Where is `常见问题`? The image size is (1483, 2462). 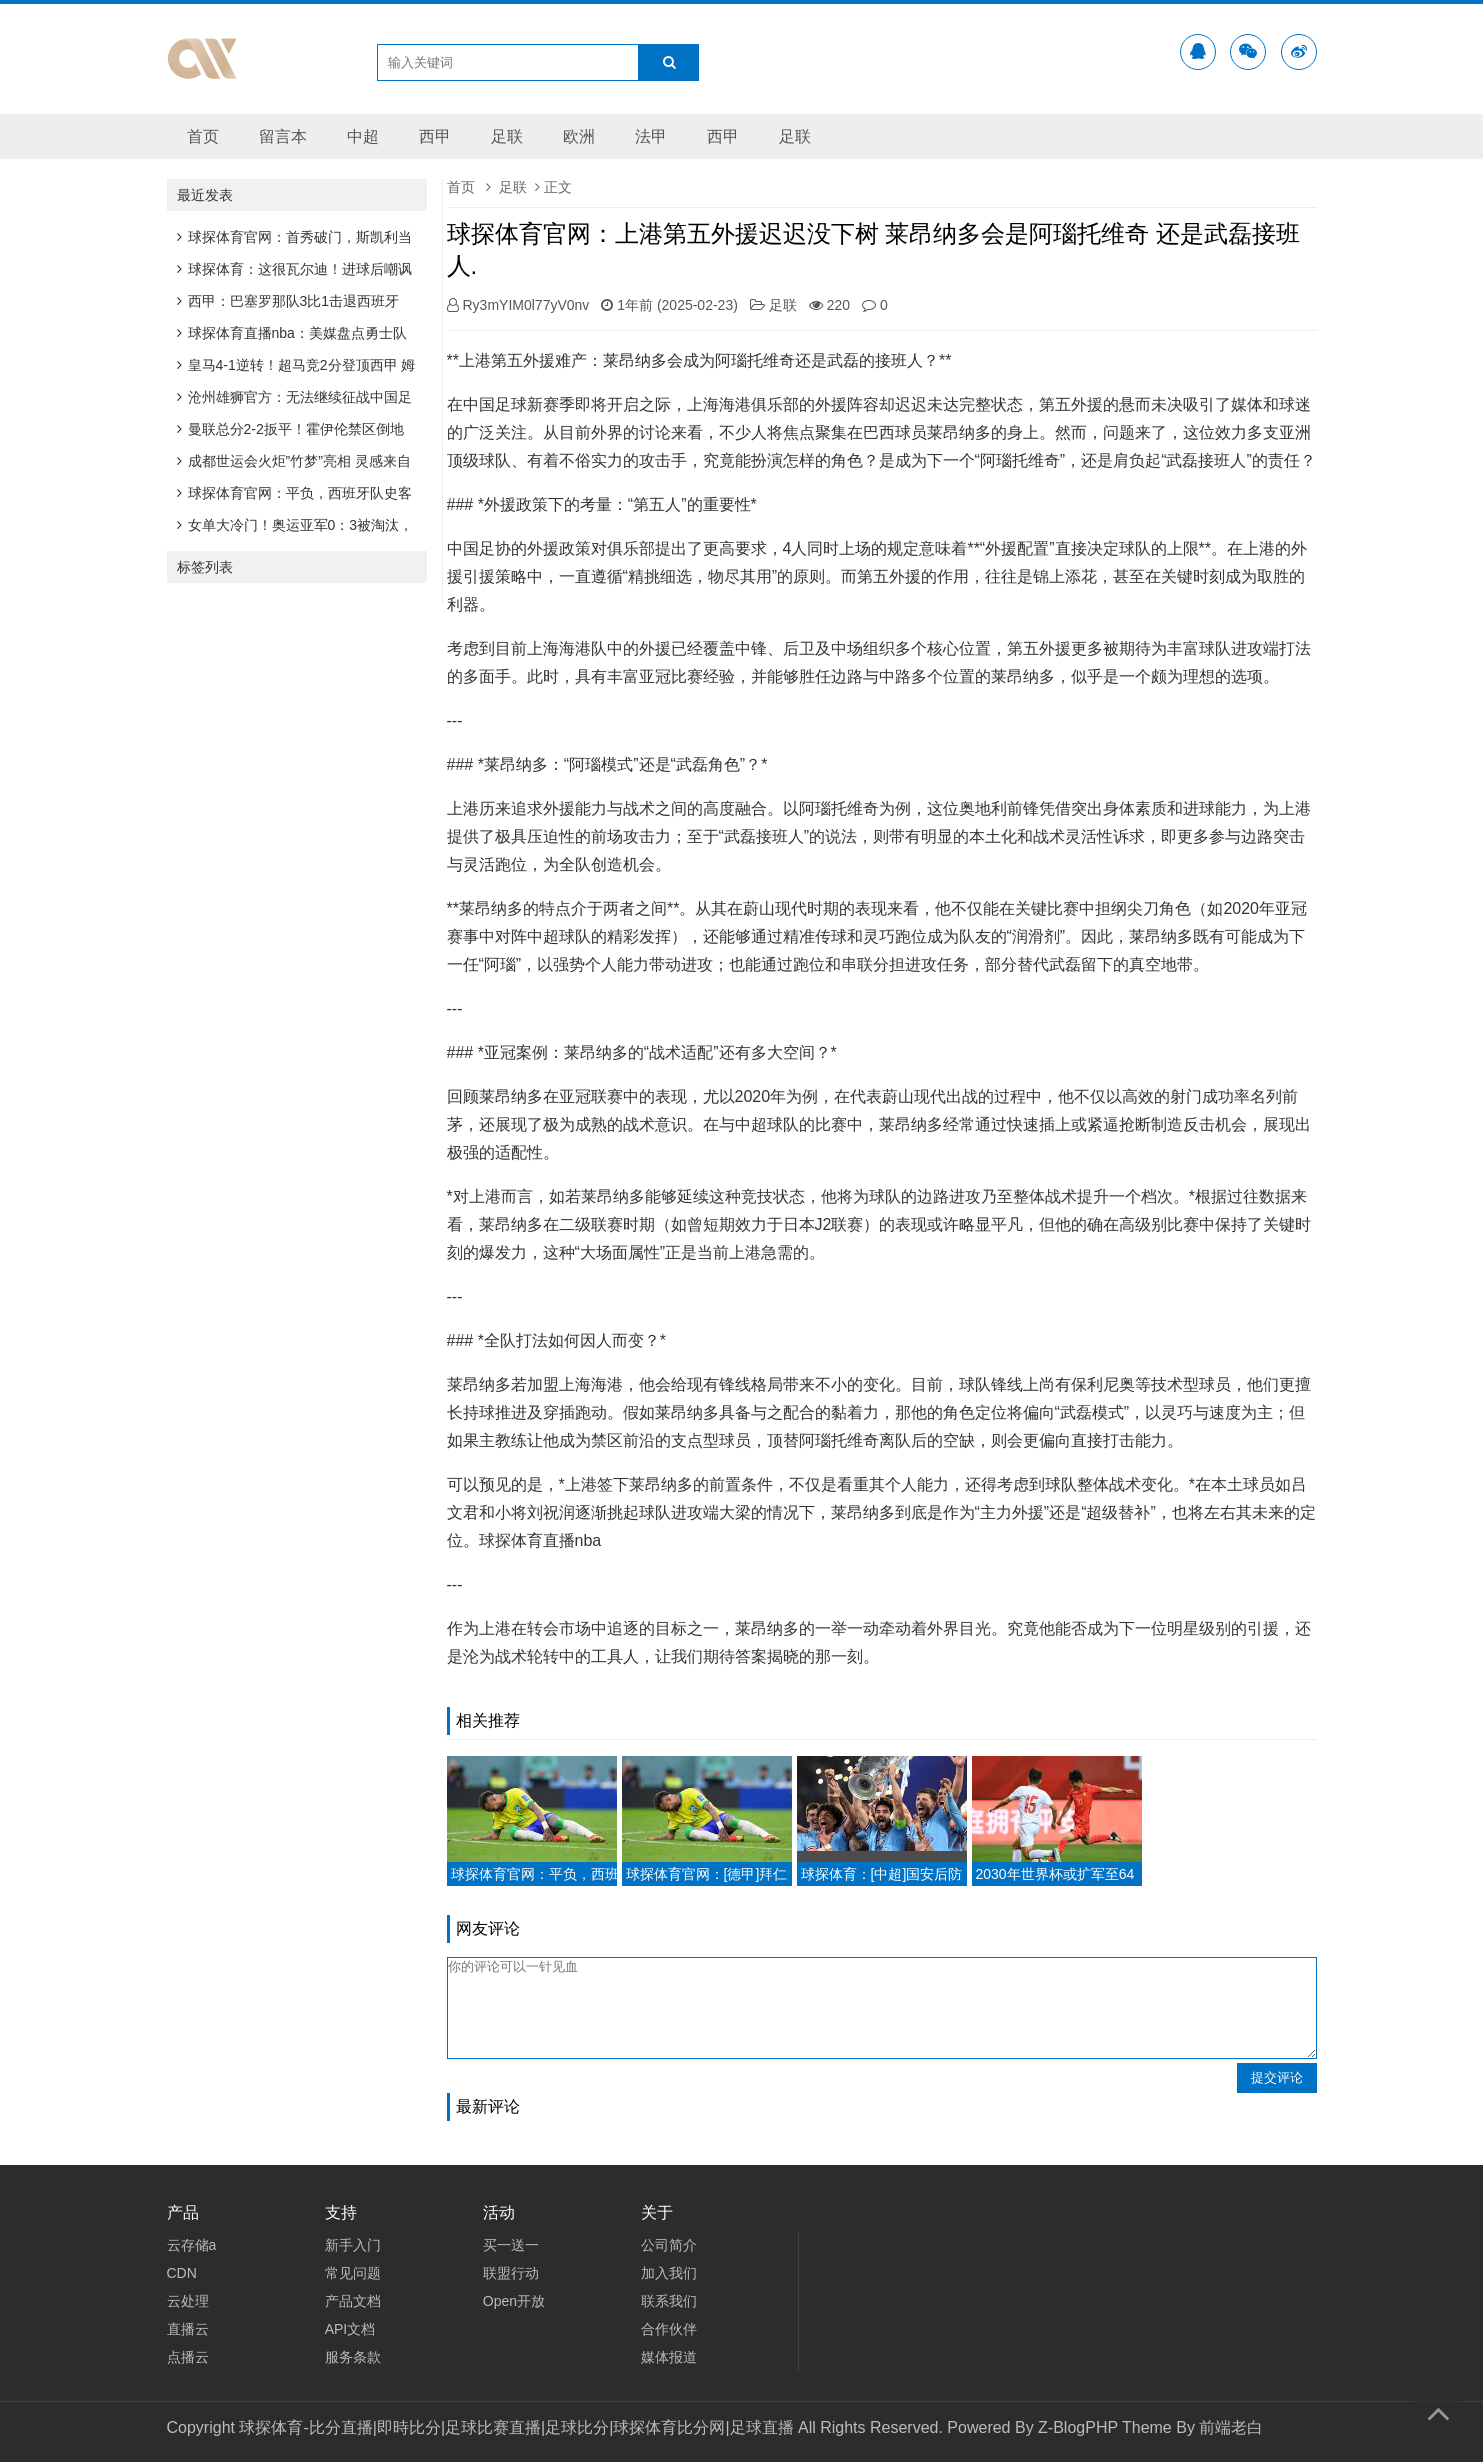 常见问题 is located at coordinates (353, 2273).